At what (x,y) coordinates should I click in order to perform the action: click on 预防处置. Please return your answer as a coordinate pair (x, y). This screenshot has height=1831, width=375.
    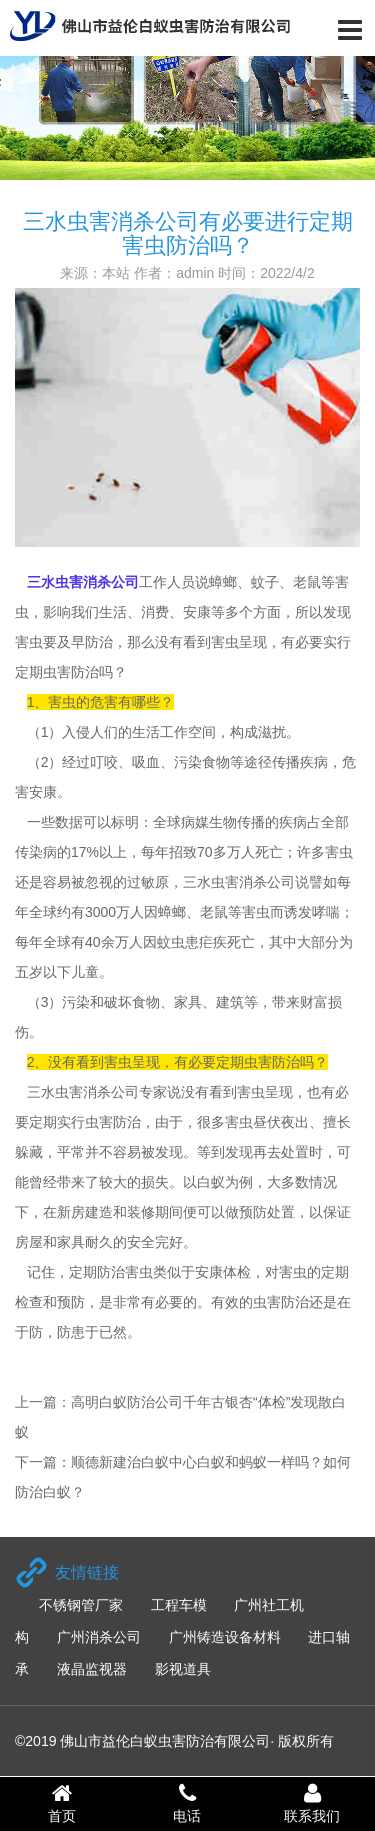
    Looking at the image, I should click on (267, 1212).